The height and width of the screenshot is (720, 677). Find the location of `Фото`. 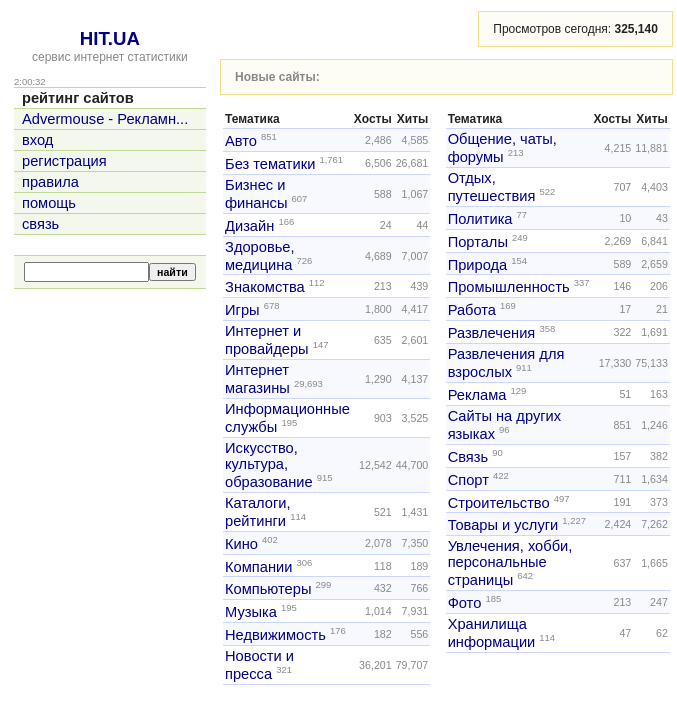

Фото is located at coordinates (465, 603).